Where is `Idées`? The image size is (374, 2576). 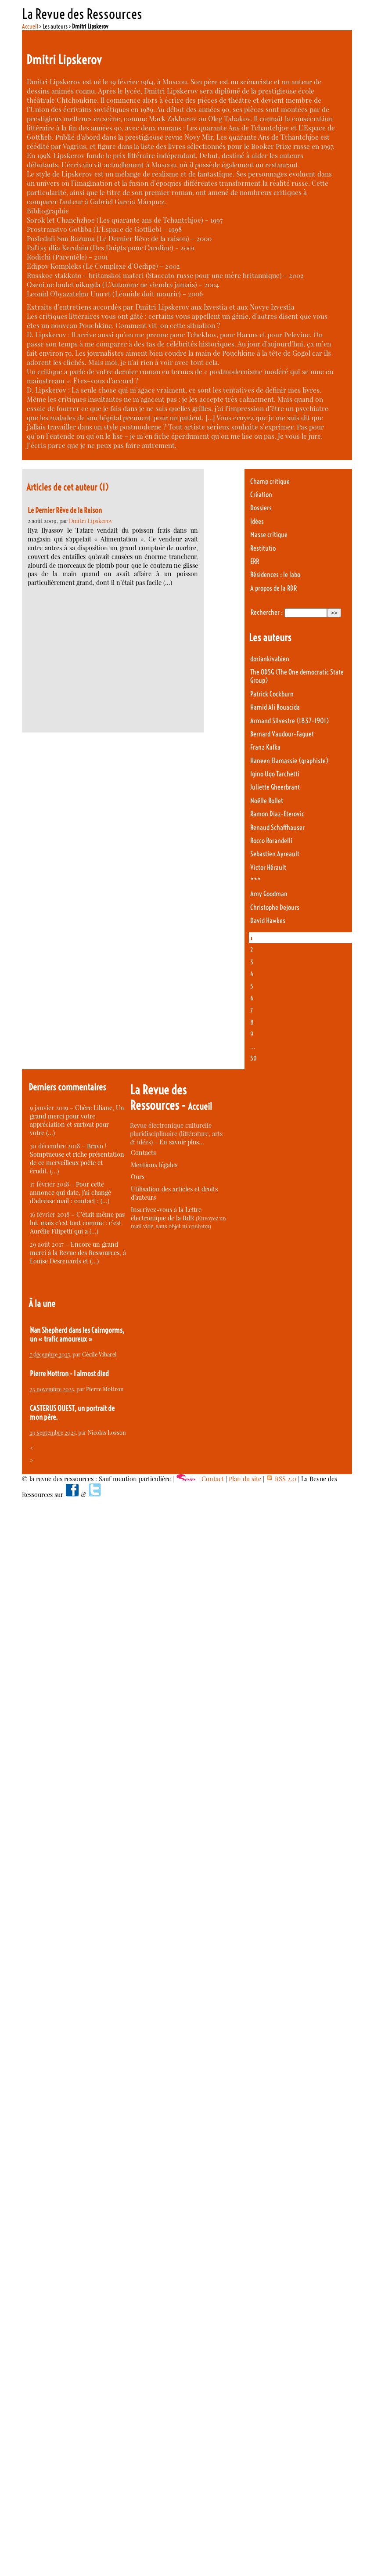
Idées is located at coordinates (257, 521).